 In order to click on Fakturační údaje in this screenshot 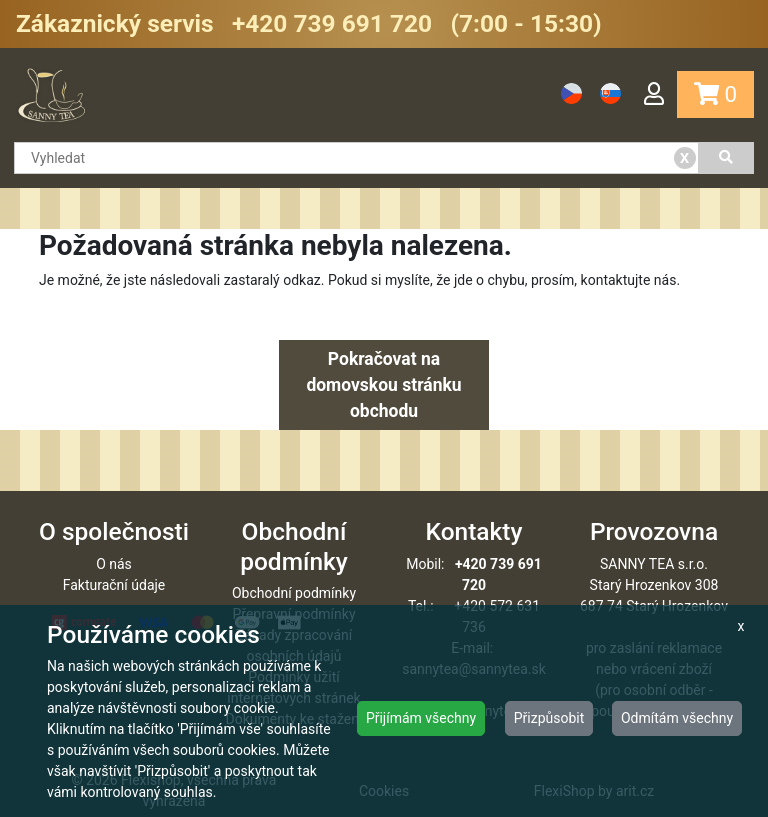, I will do `click(114, 585)`.